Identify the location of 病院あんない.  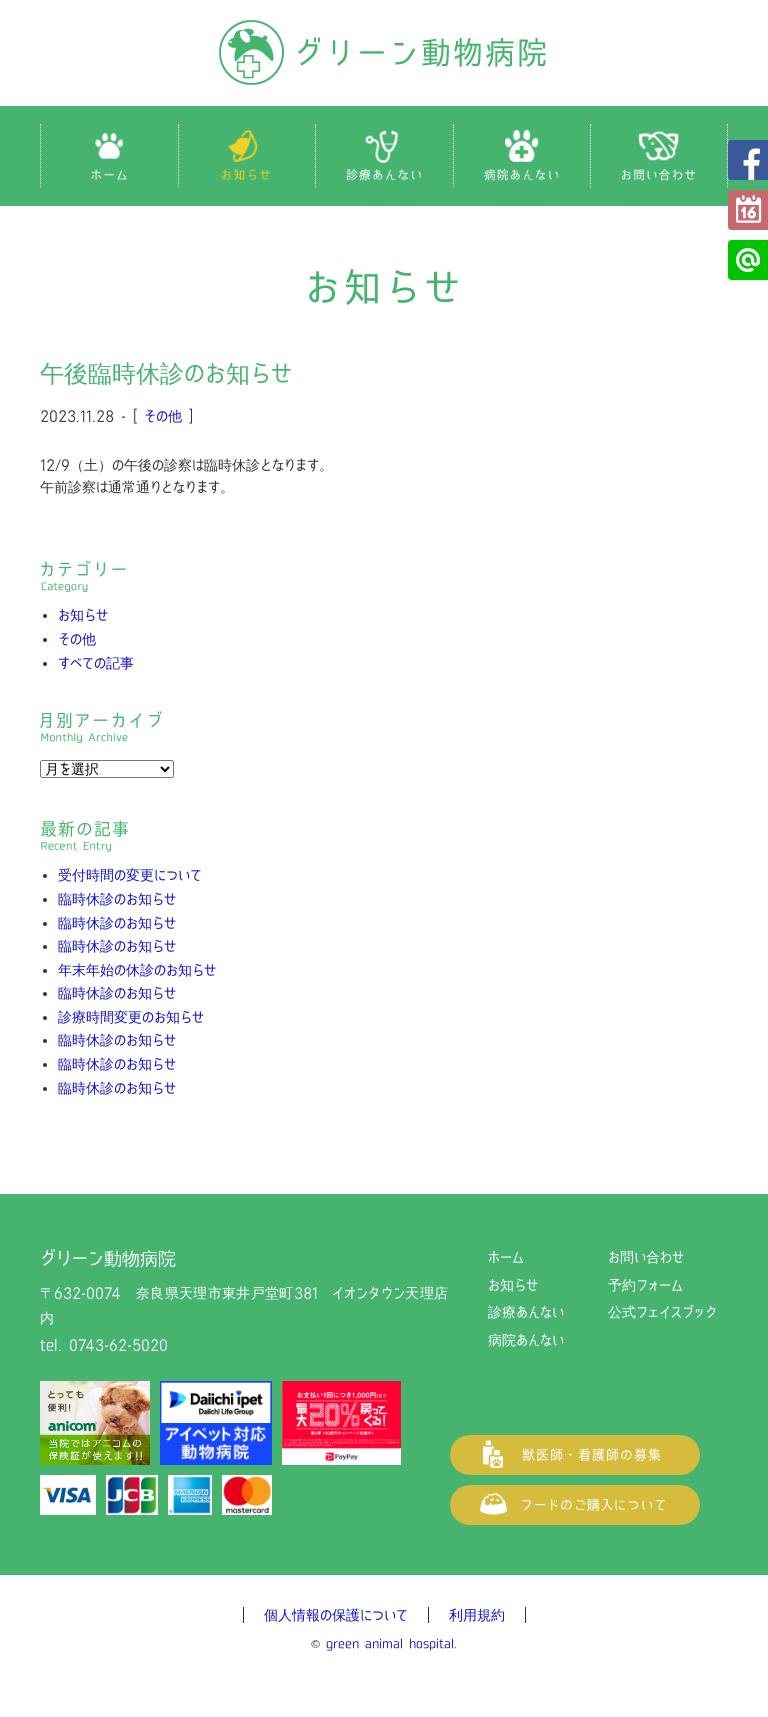
(526, 1340).